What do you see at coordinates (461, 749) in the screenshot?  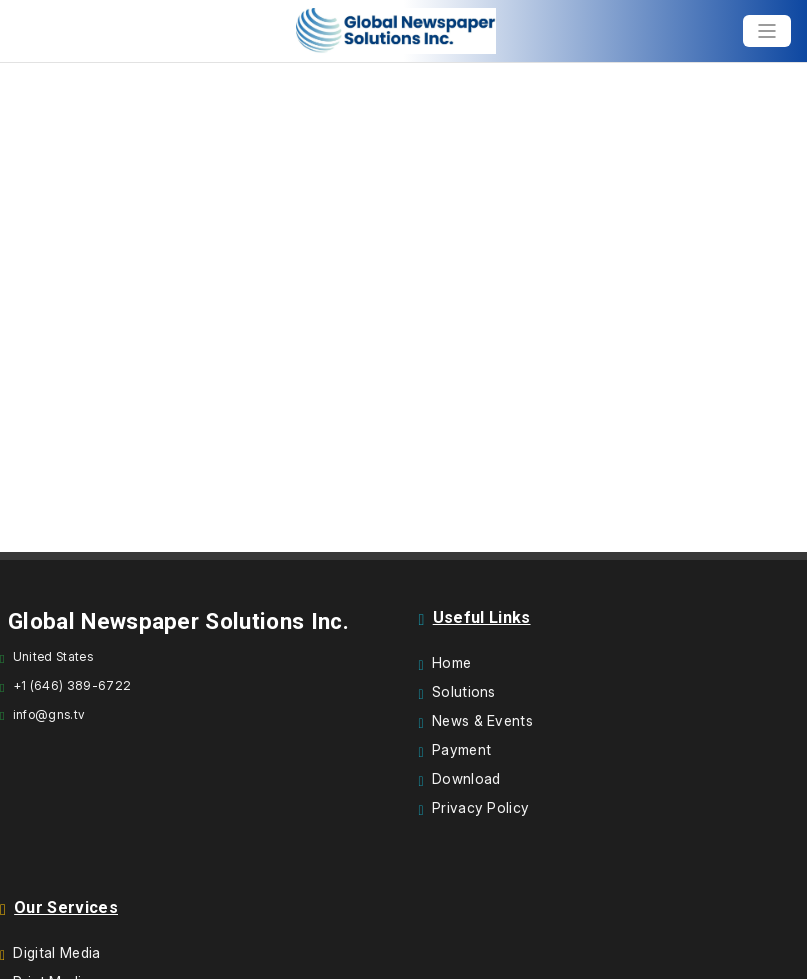 I see `Payment` at bounding box center [461, 749].